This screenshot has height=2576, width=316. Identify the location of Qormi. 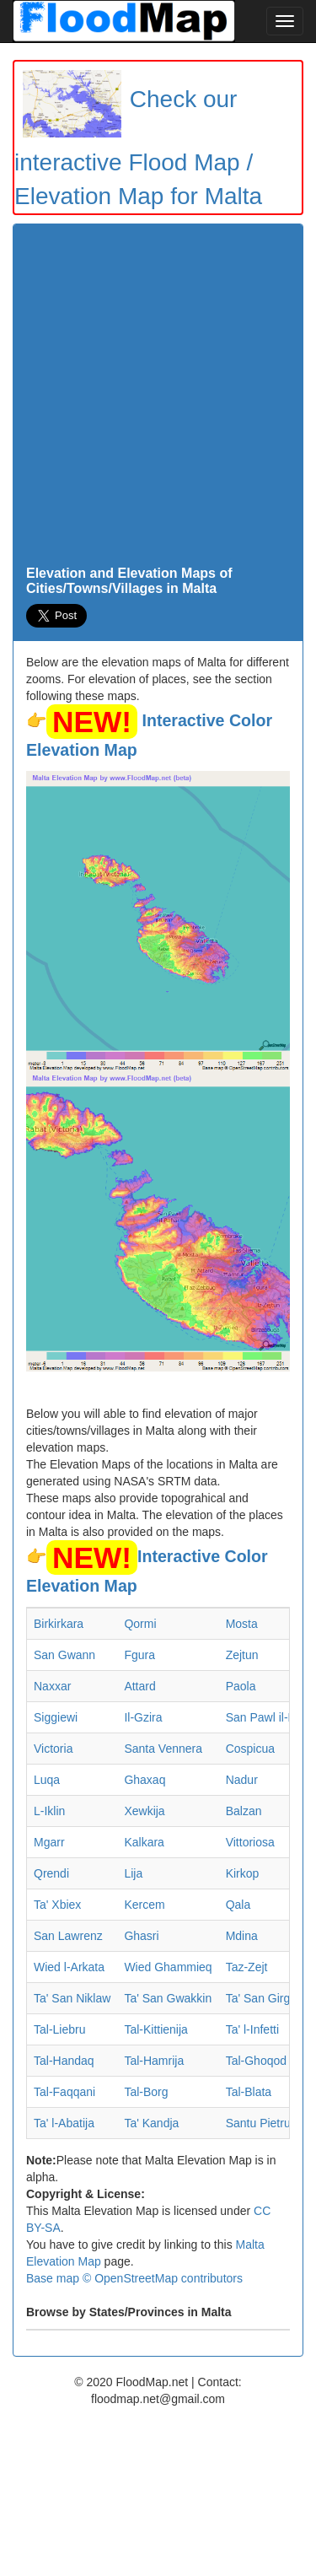
(140, 1623).